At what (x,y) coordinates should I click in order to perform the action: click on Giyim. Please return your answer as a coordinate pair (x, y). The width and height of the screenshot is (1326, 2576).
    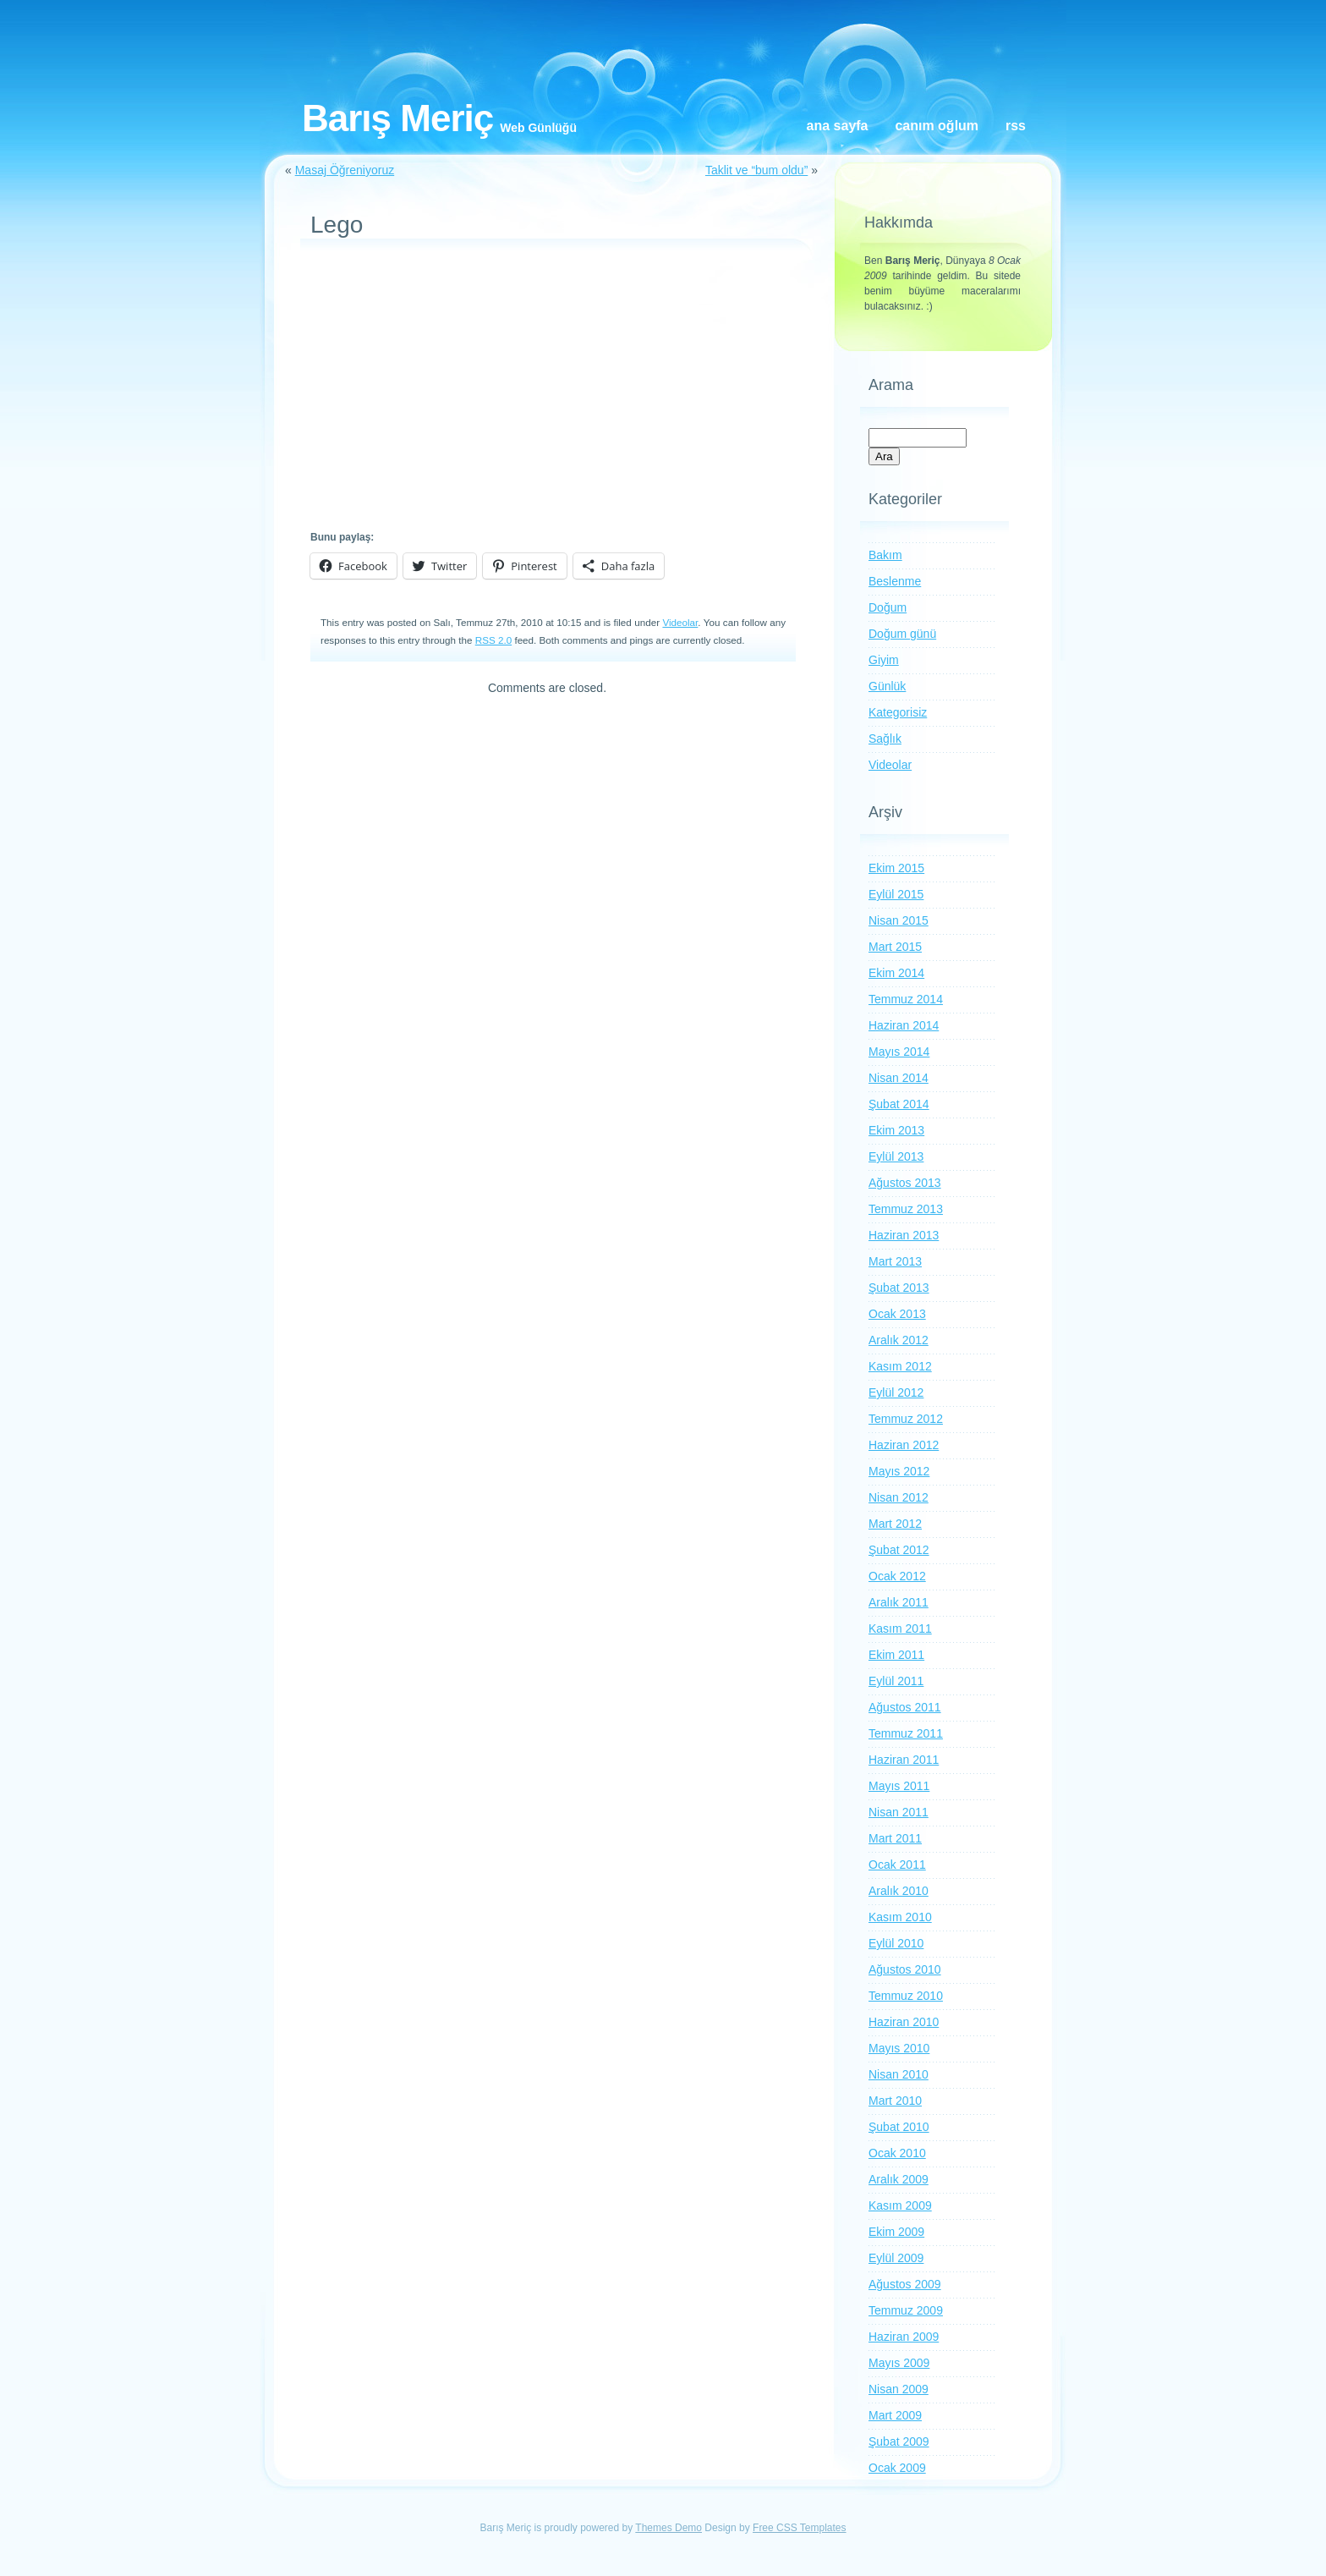
    Looking at the image, I should click on (883, 660).